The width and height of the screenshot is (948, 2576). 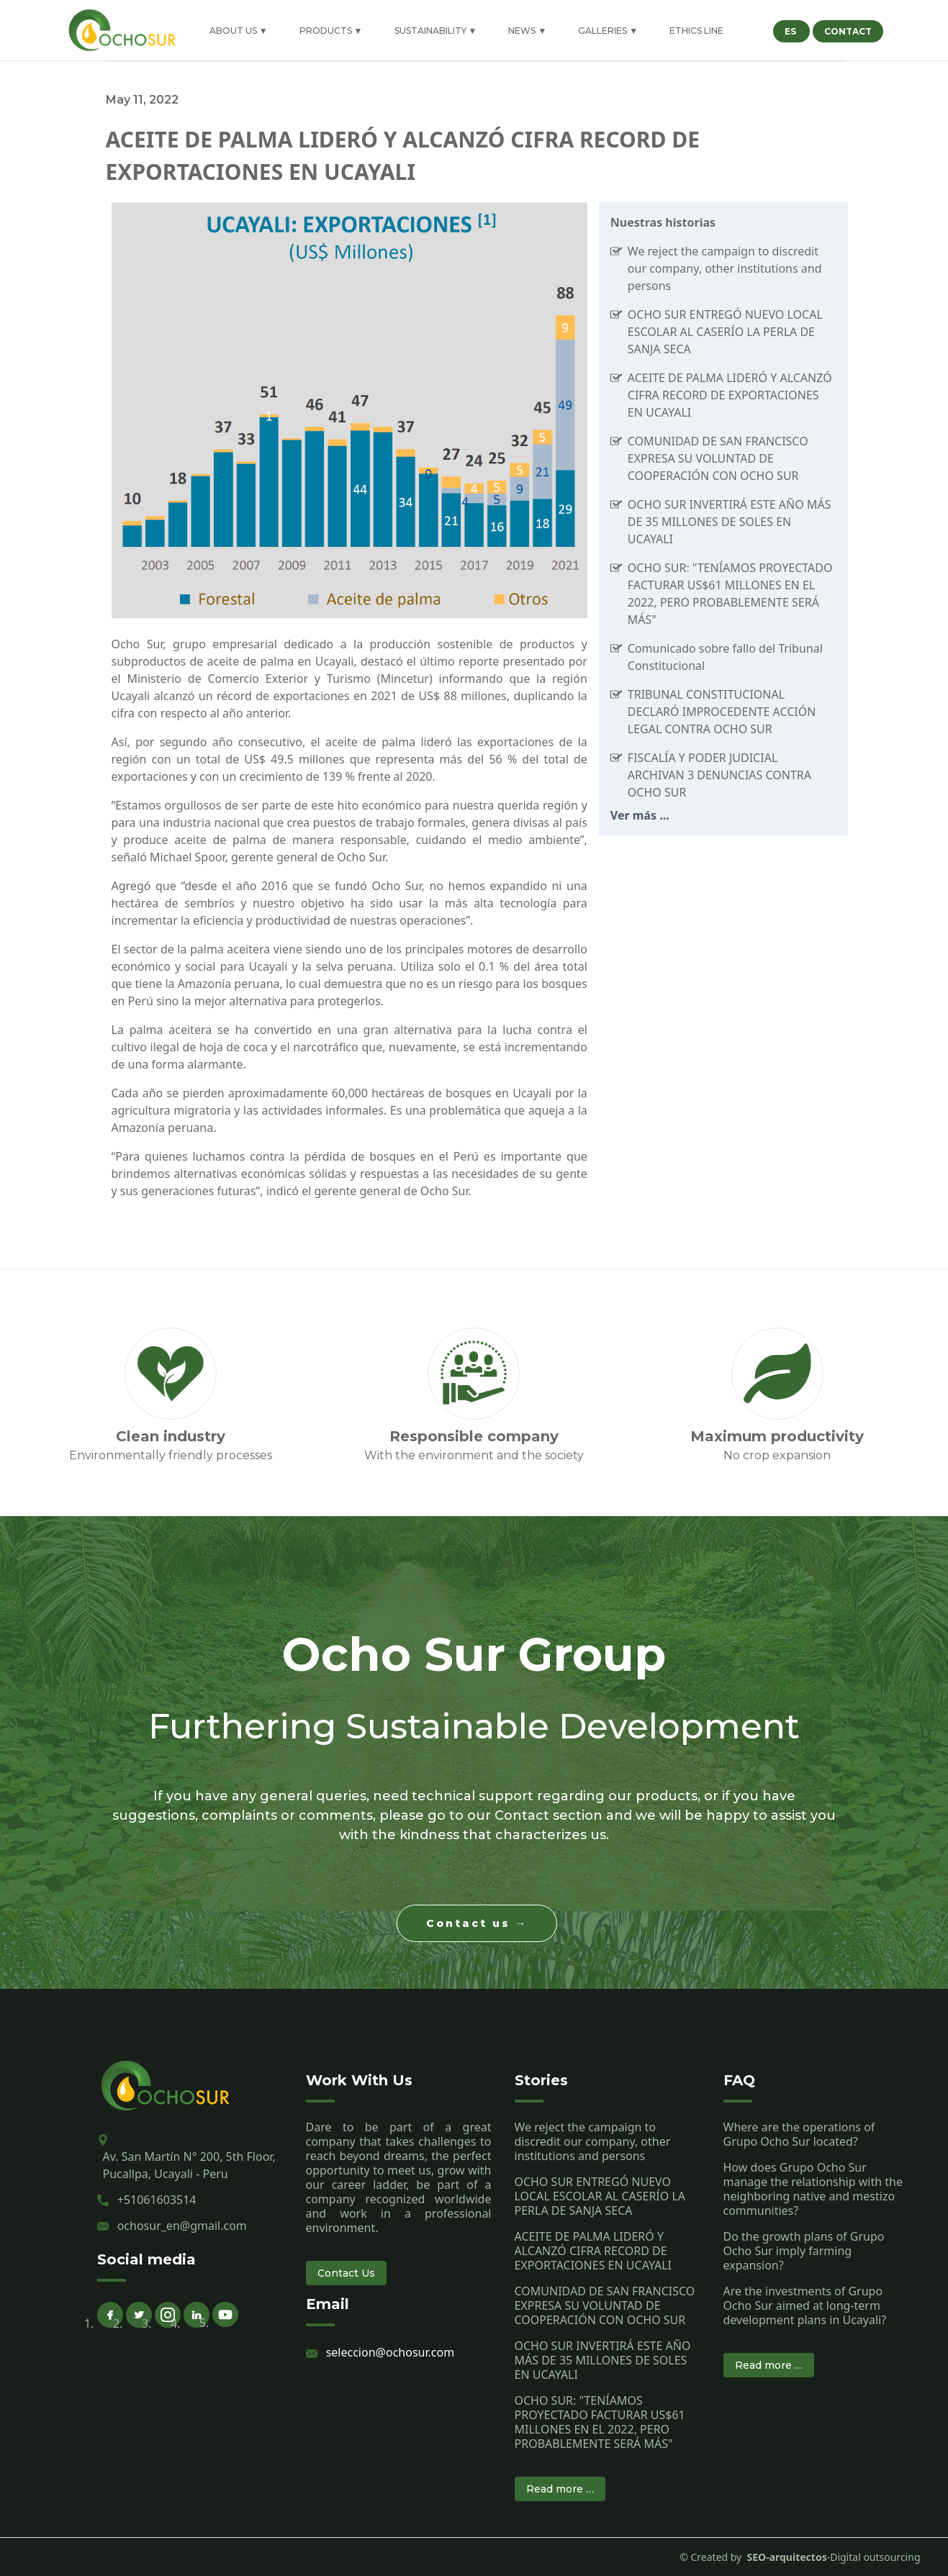 I want to click on COMUNIDAD DE SAN FRANCISCO EXPRESA SU VOLUNTAD DE COOPERACIÓN CON OCHO SUR, so click(x=718, y=458).